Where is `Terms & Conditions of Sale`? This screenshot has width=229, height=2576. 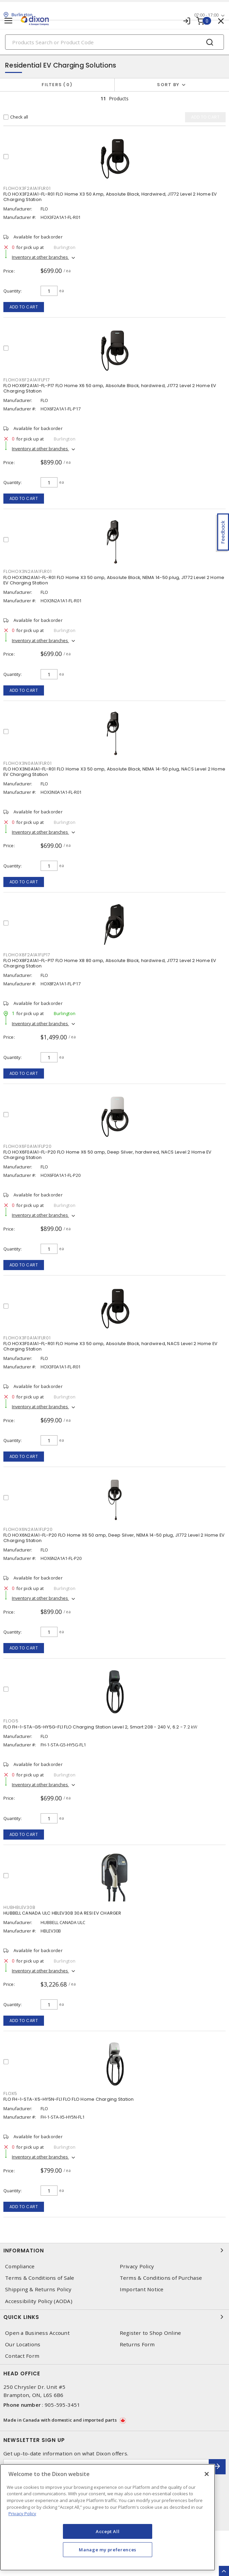 Terms & Conditions of Sale is located at coordinates (39, 2278).